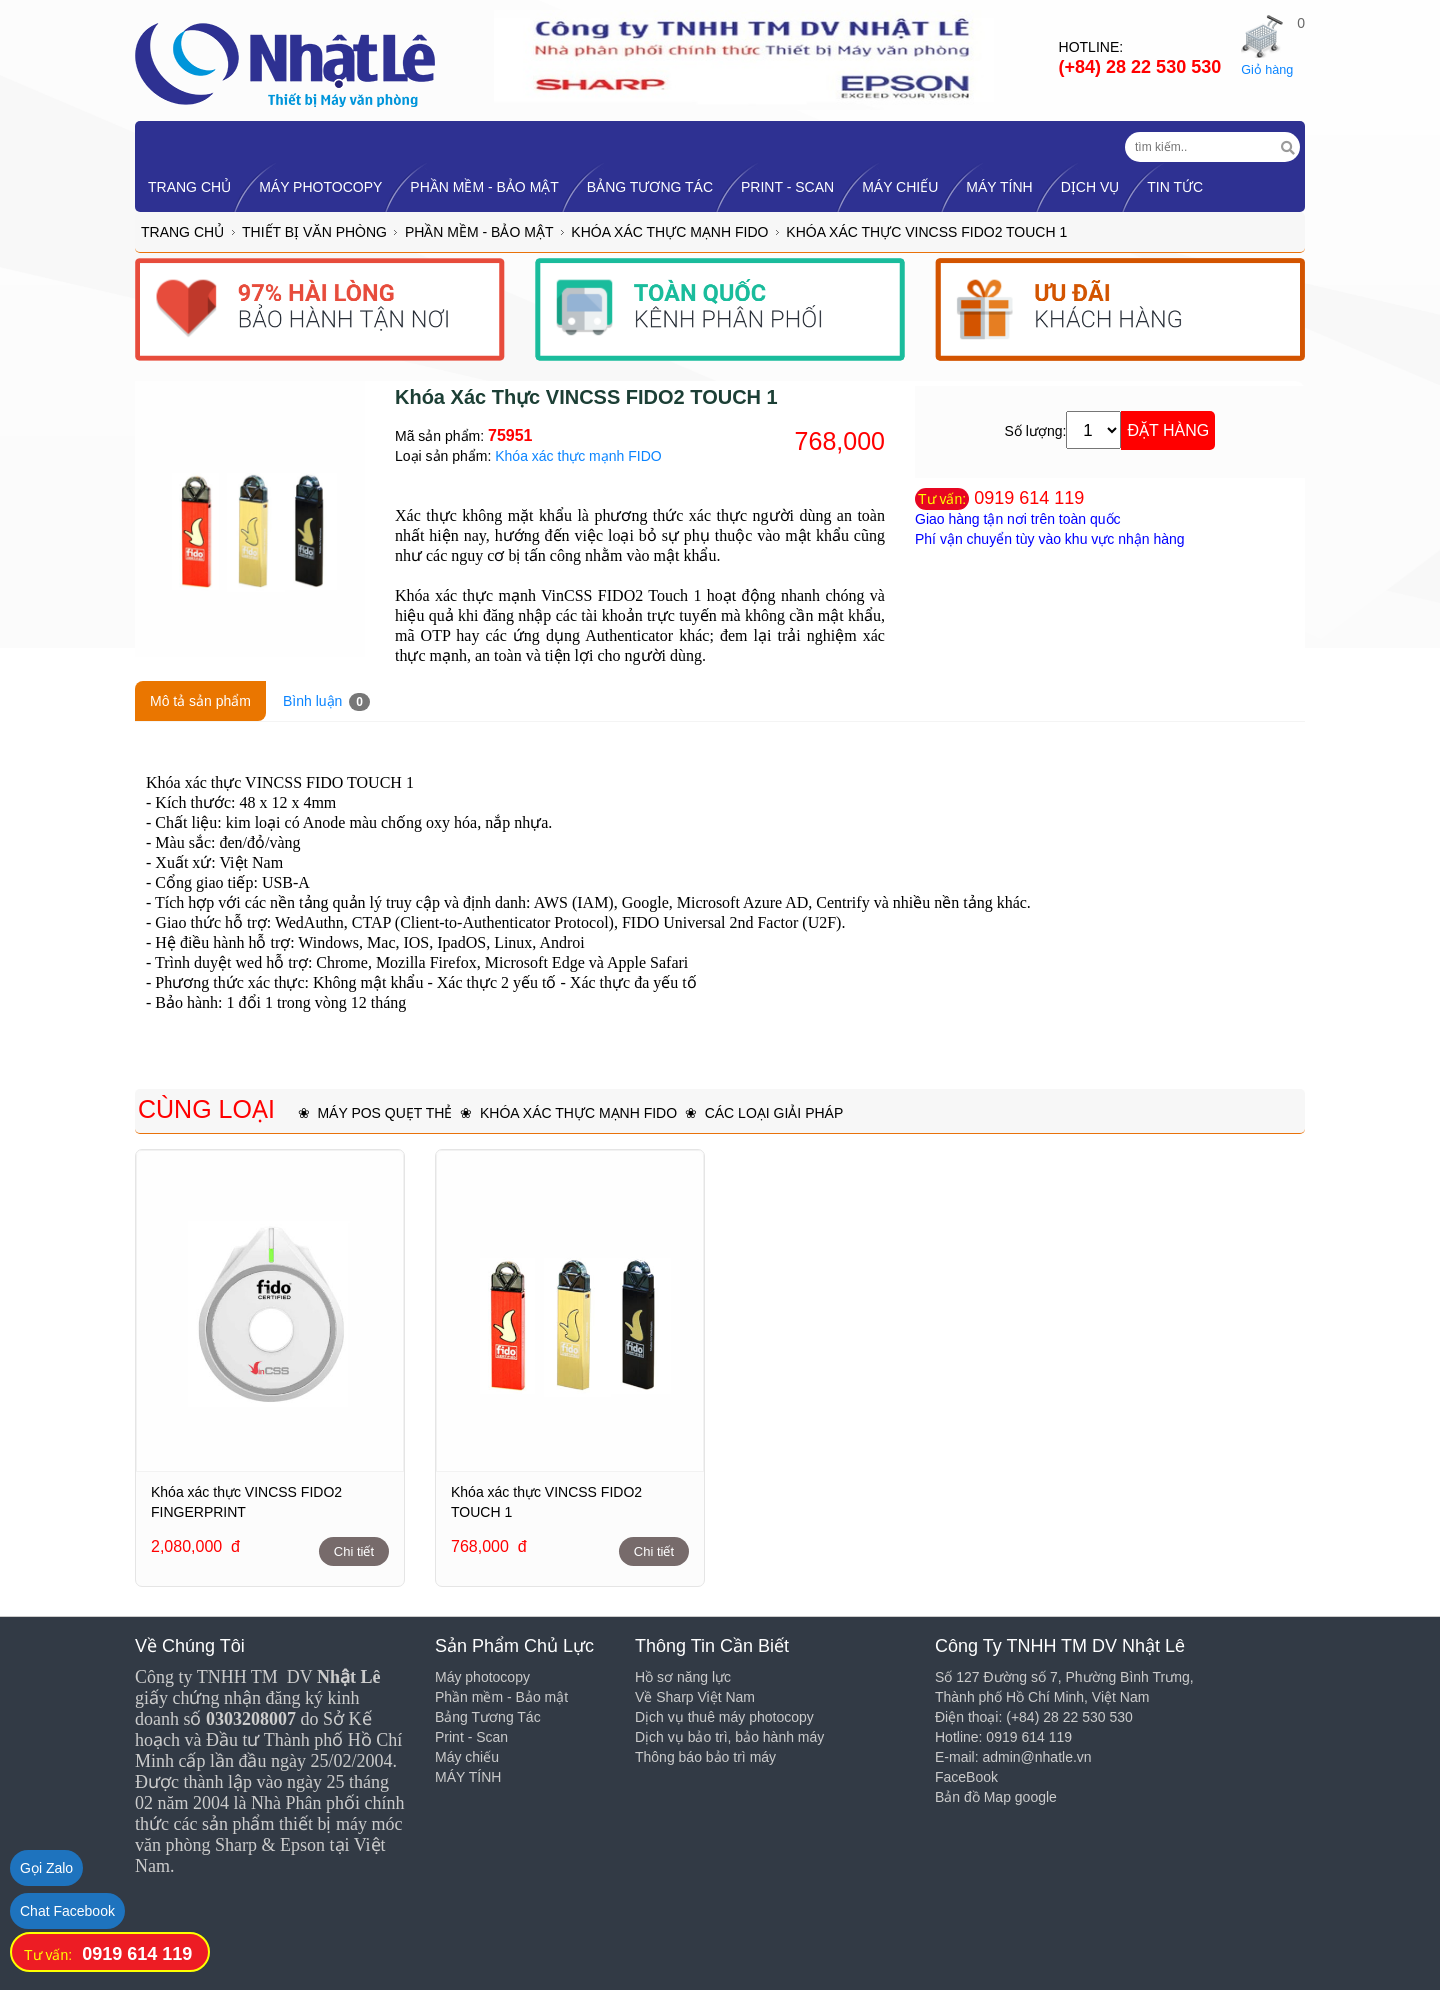 This screenshot has height=1990, width=1440. What do you see at coordinates (189, 187) in the screenshot?
I see `TRANG CHỦ` at bounding box center [189, 187].